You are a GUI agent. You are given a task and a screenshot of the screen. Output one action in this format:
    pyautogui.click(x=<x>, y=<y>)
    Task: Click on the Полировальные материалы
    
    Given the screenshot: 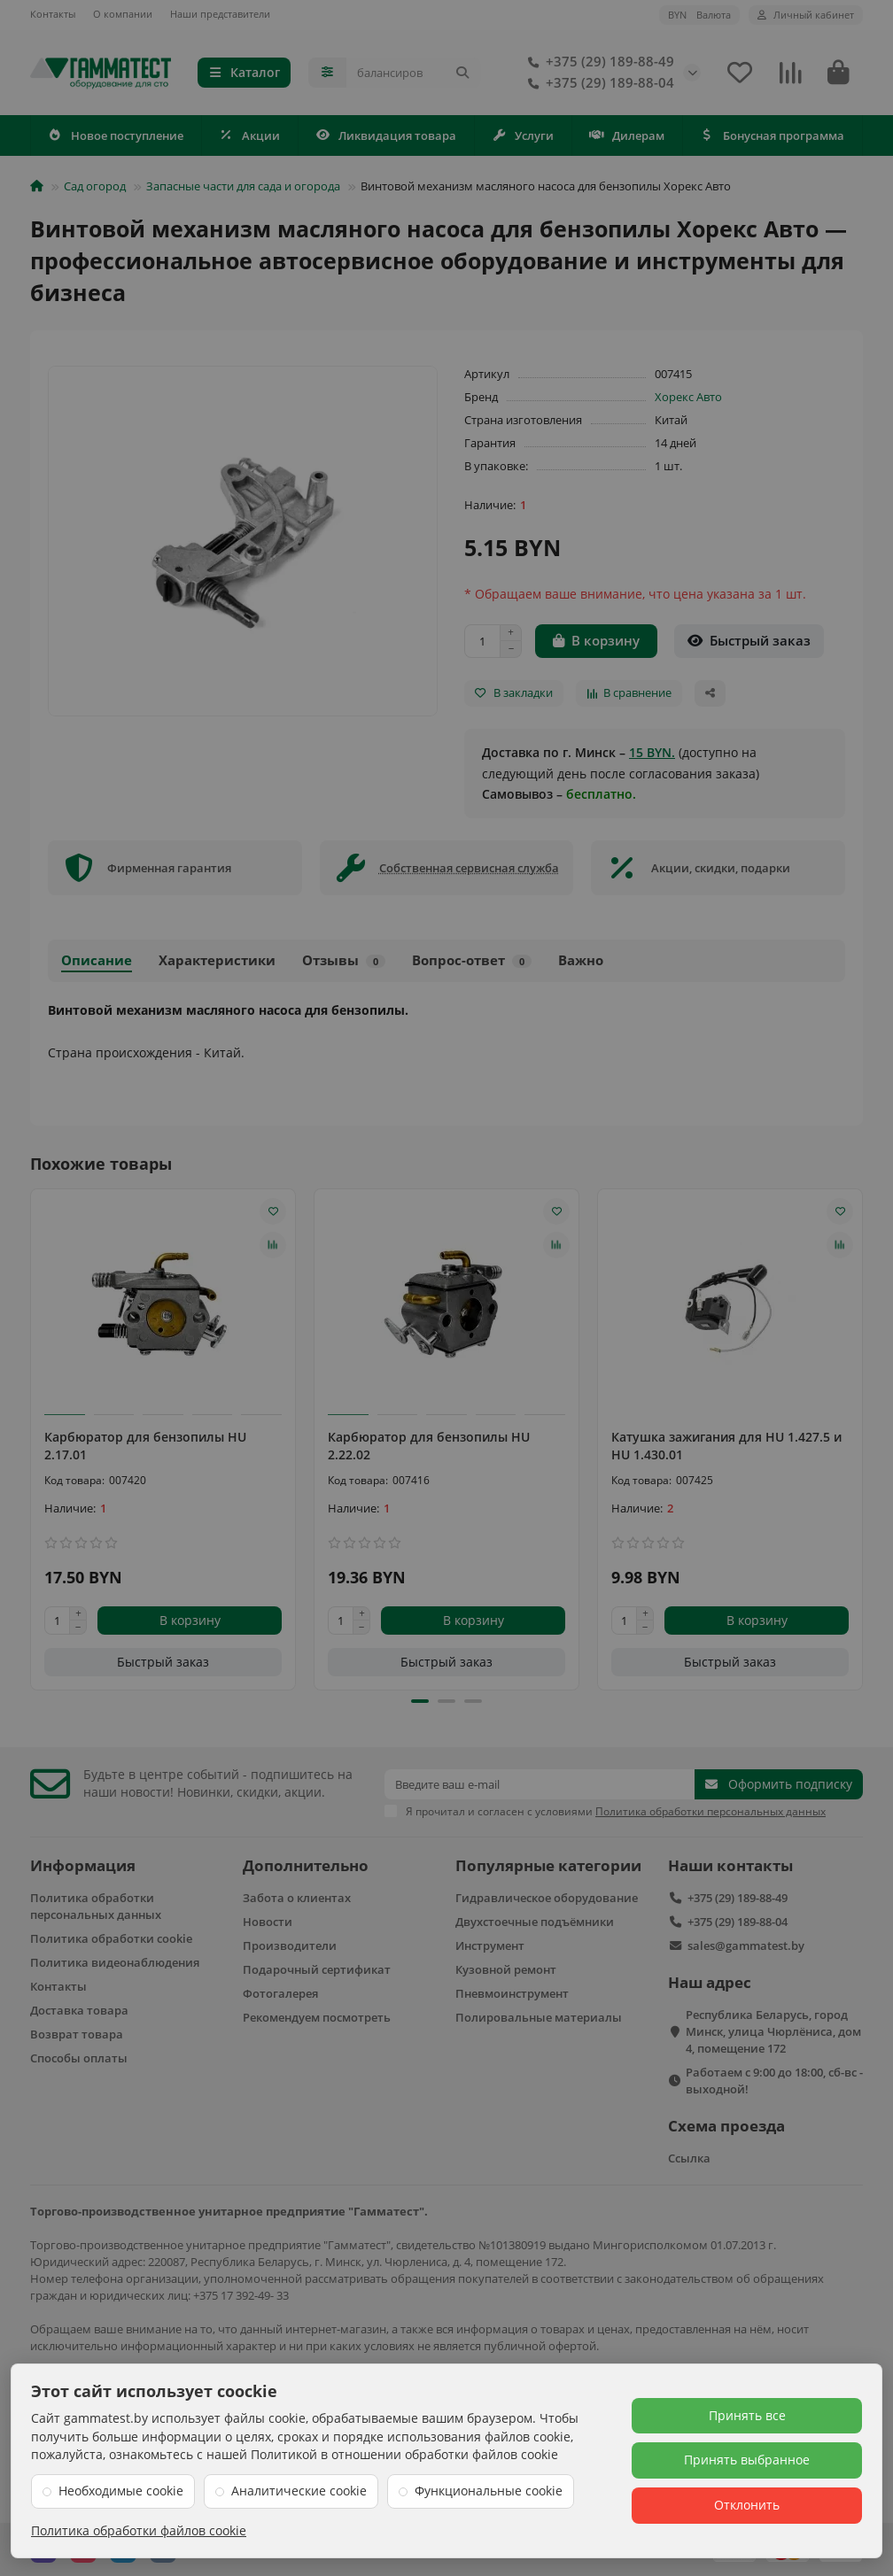 What is the action you would take?
    pyautogui.click(x=538, y=2017)
    